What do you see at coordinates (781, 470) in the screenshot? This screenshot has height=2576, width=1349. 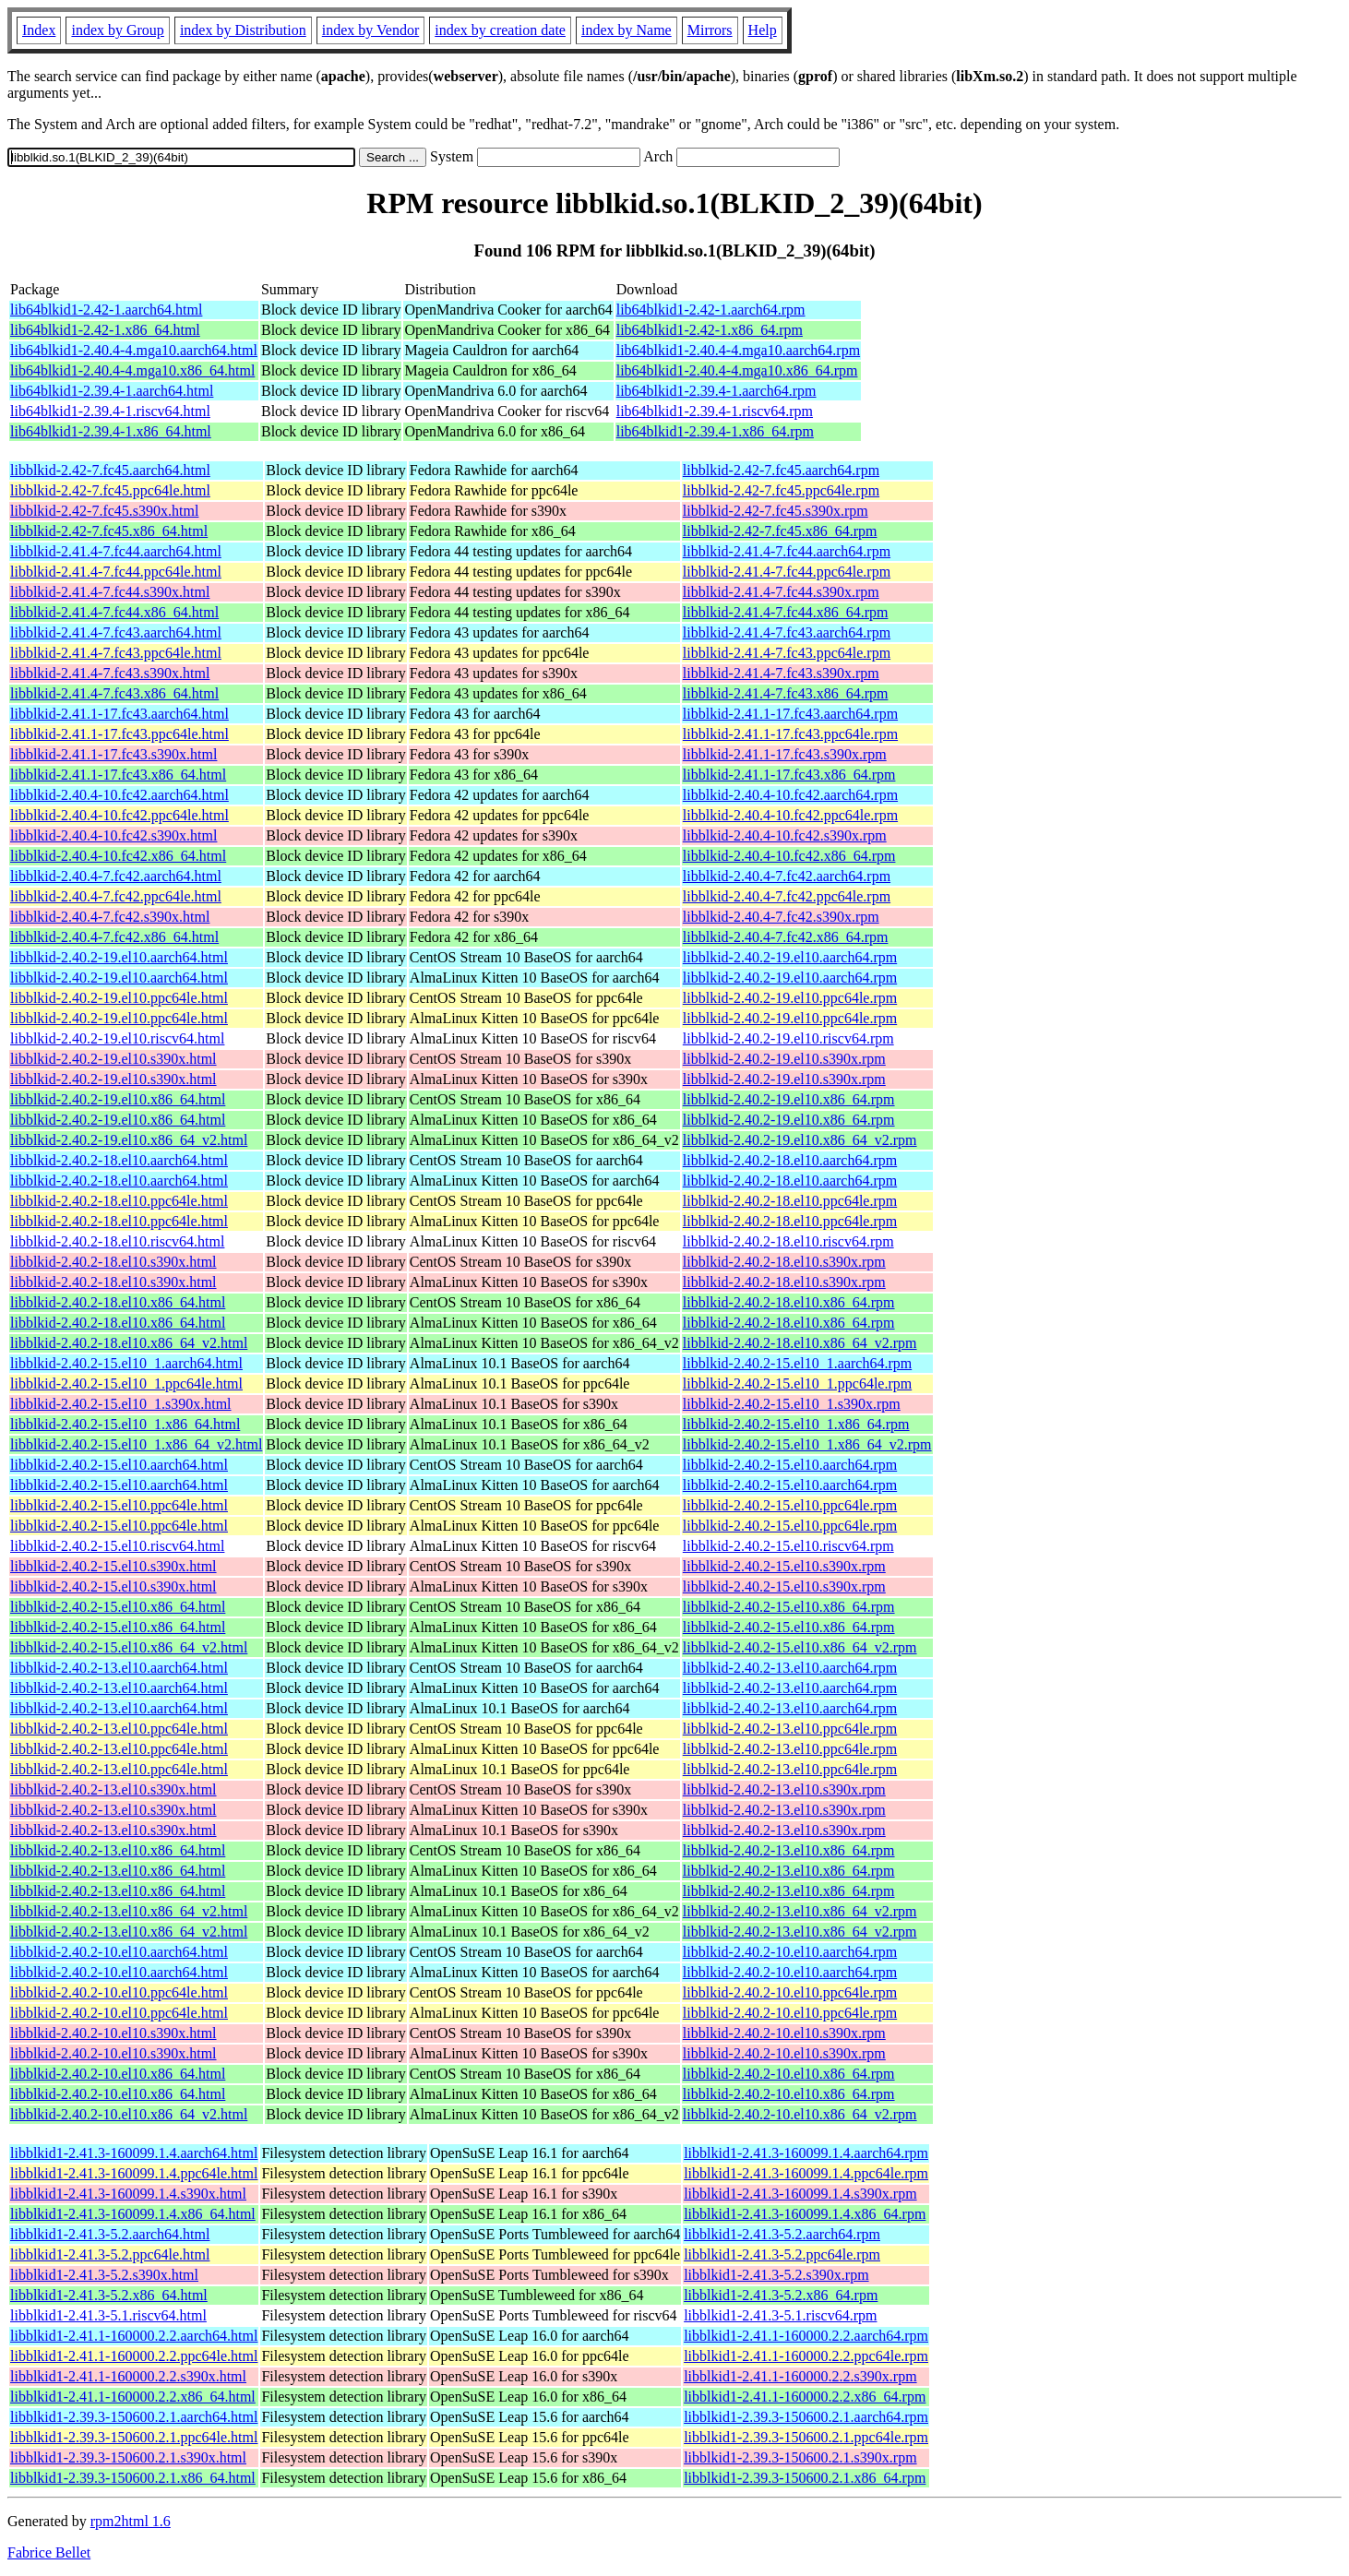 I see `libblkid-2.42-7.fc45.aarch64.rpm` at bounding box center [781, 470].